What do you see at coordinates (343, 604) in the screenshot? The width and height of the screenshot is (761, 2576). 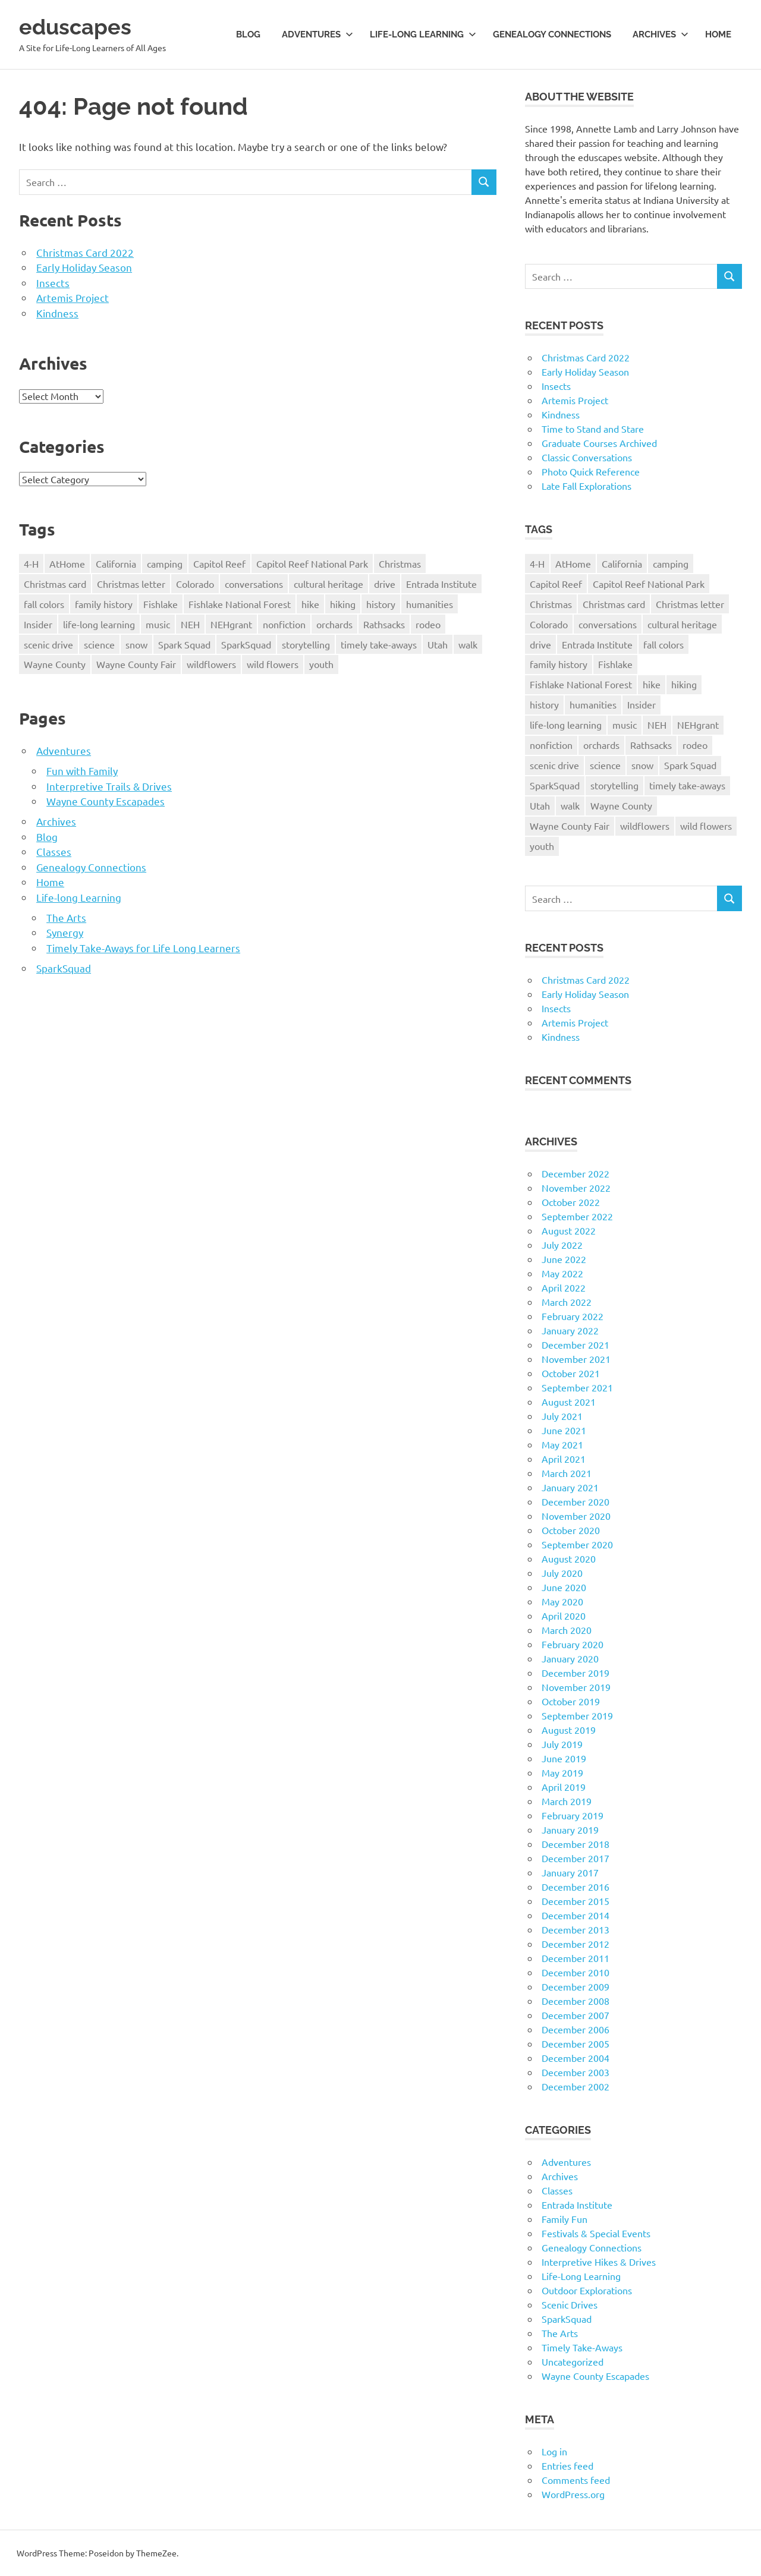 I see `hiking [hiking (35 items)]` at bounding box center [343, 604].